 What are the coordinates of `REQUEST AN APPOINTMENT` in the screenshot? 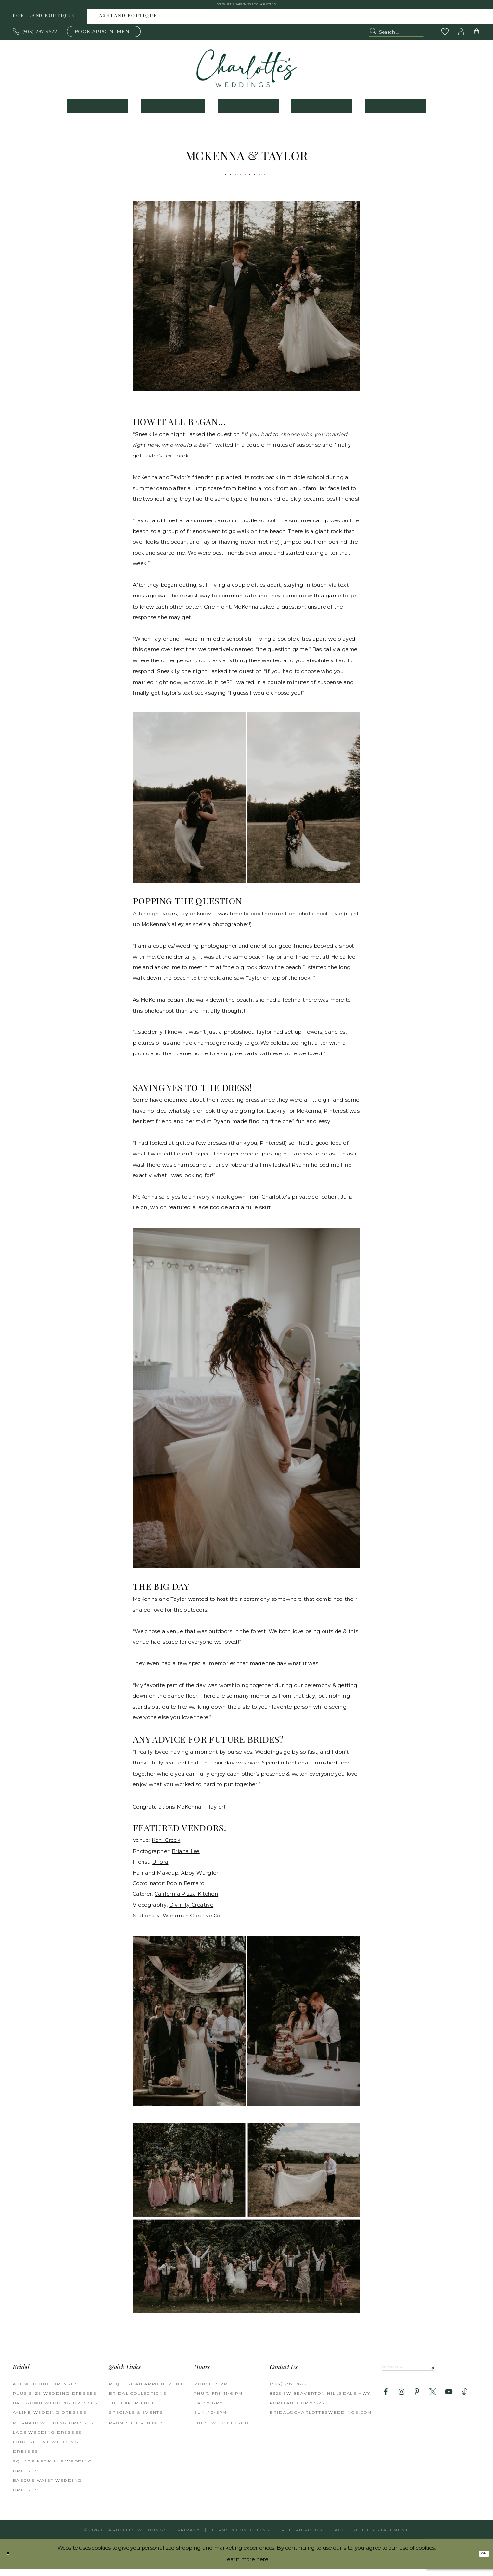 It's located at (146, 2390).